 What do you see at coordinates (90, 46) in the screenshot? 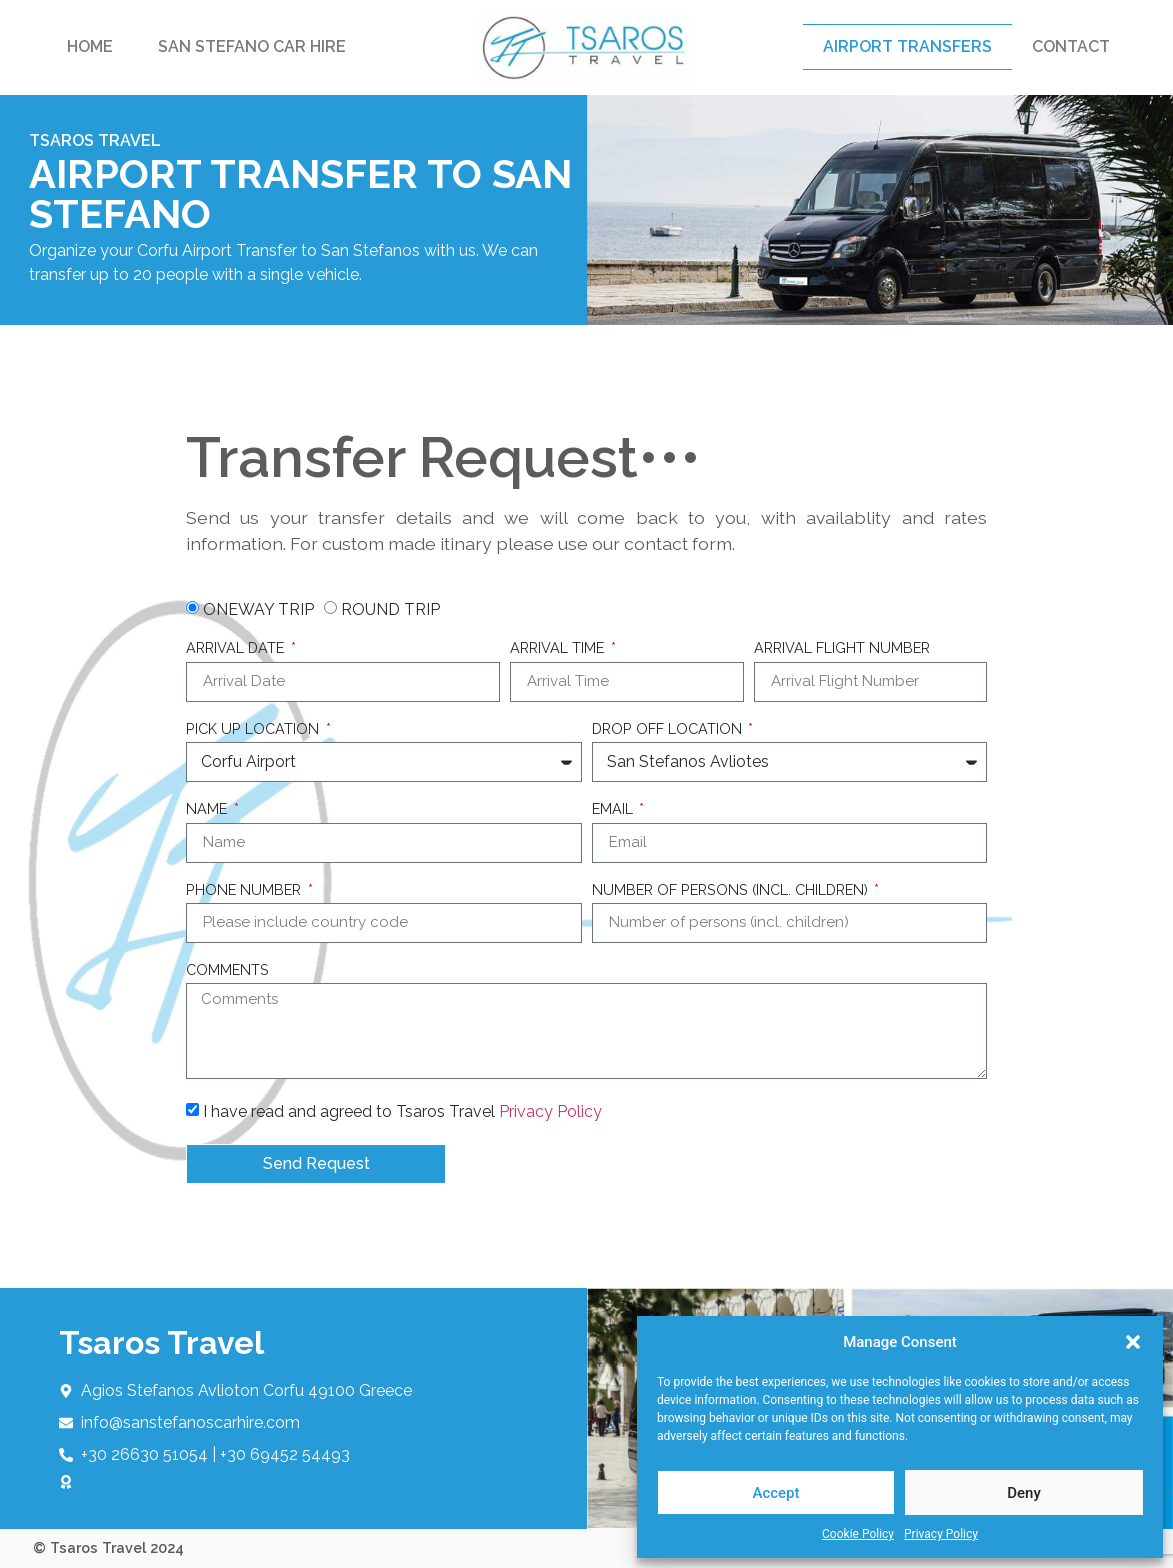
I see `Home` at bounding box center [90, 46].